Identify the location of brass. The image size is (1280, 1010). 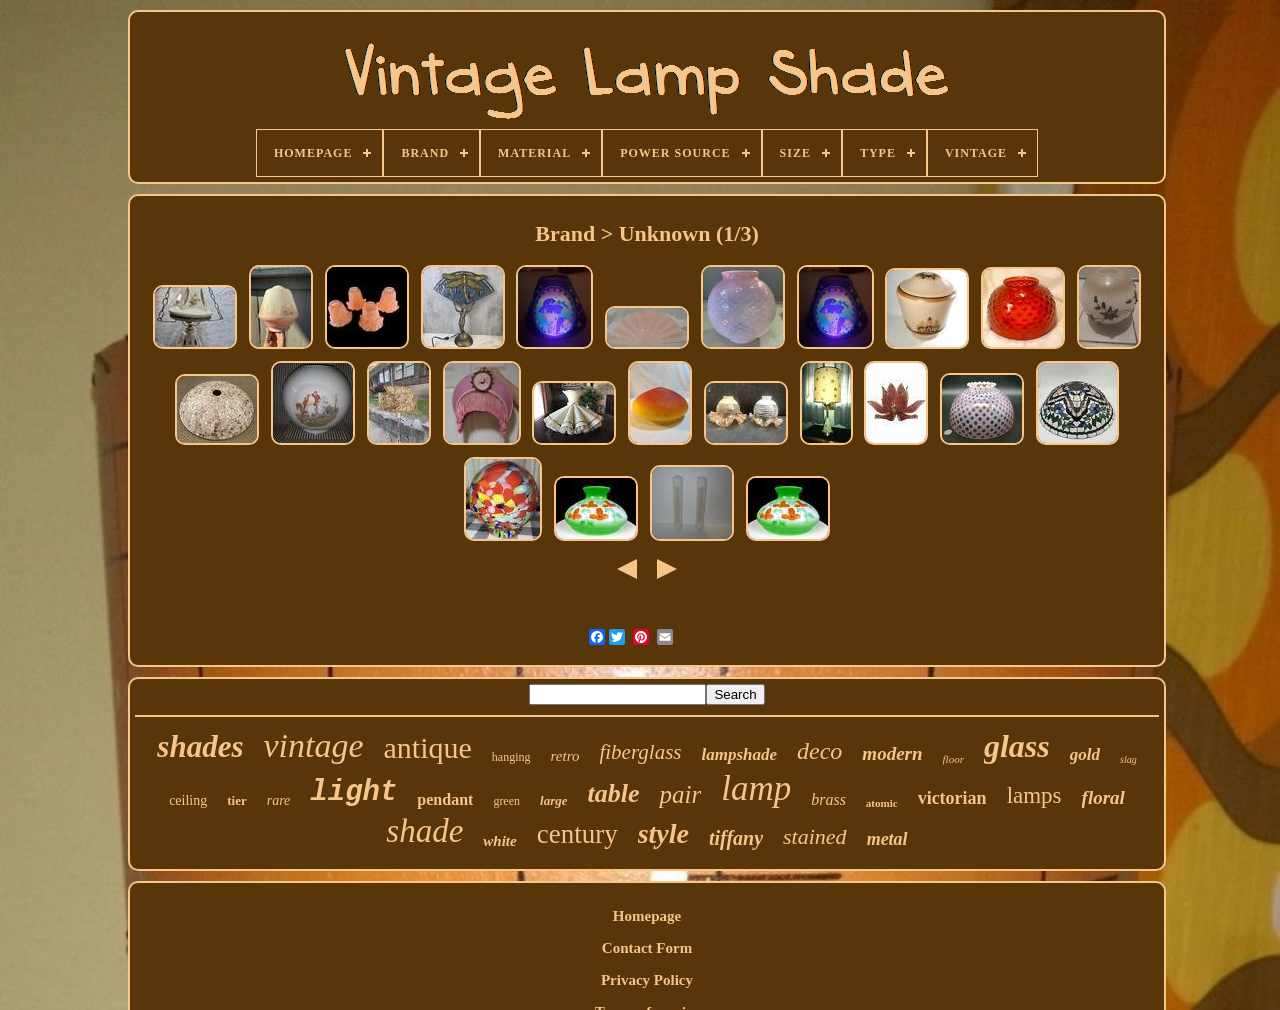
(828, 799).